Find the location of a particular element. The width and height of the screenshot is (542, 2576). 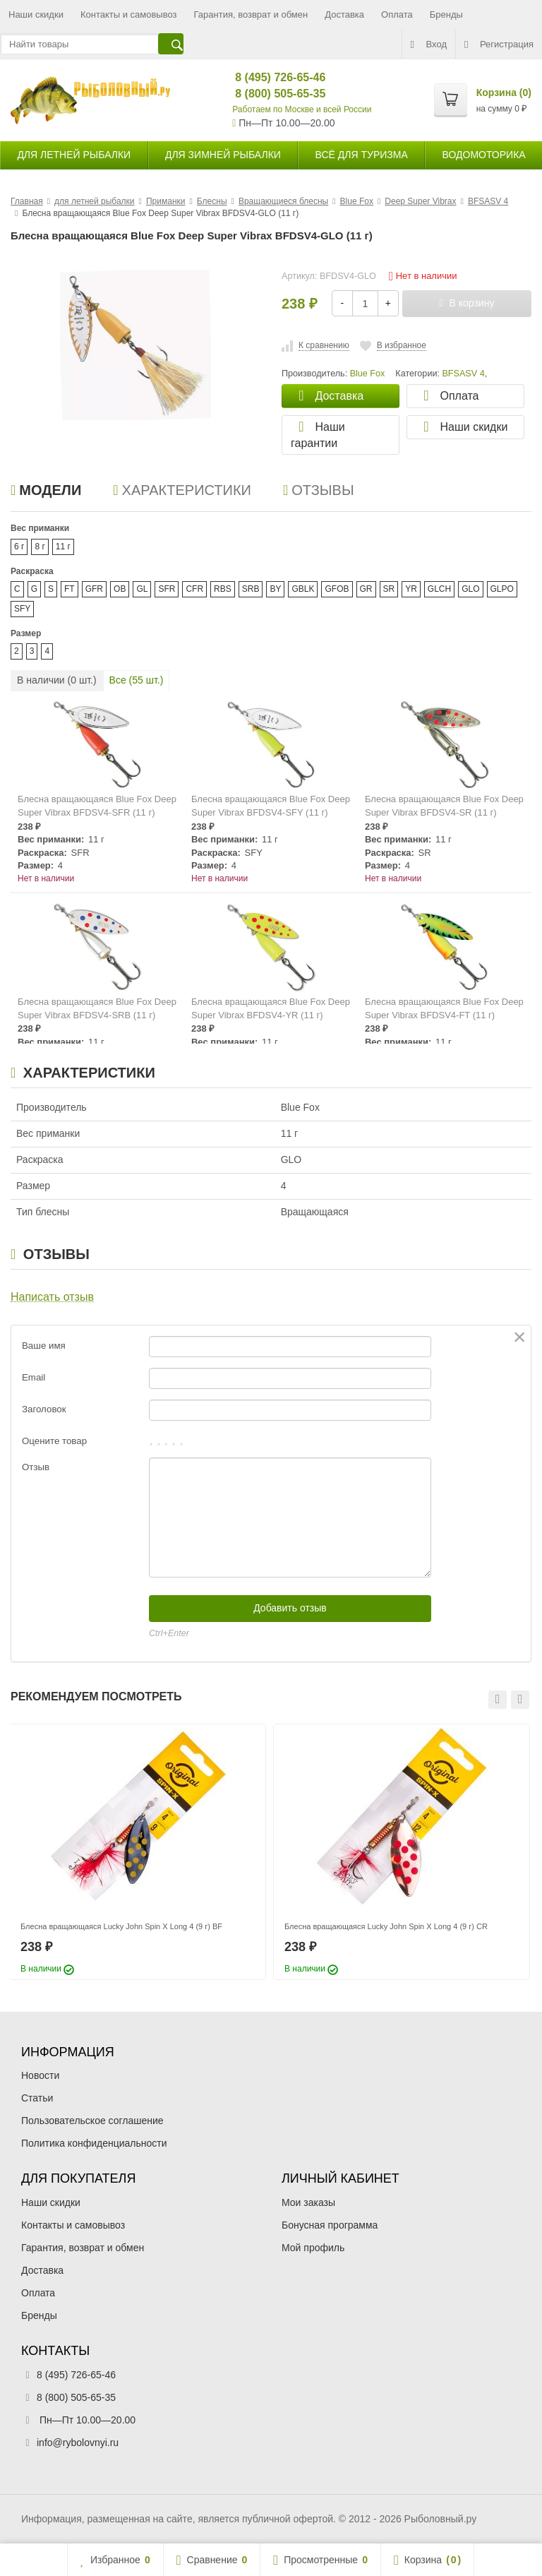

Отзывы is located at coordinates (318, 490).